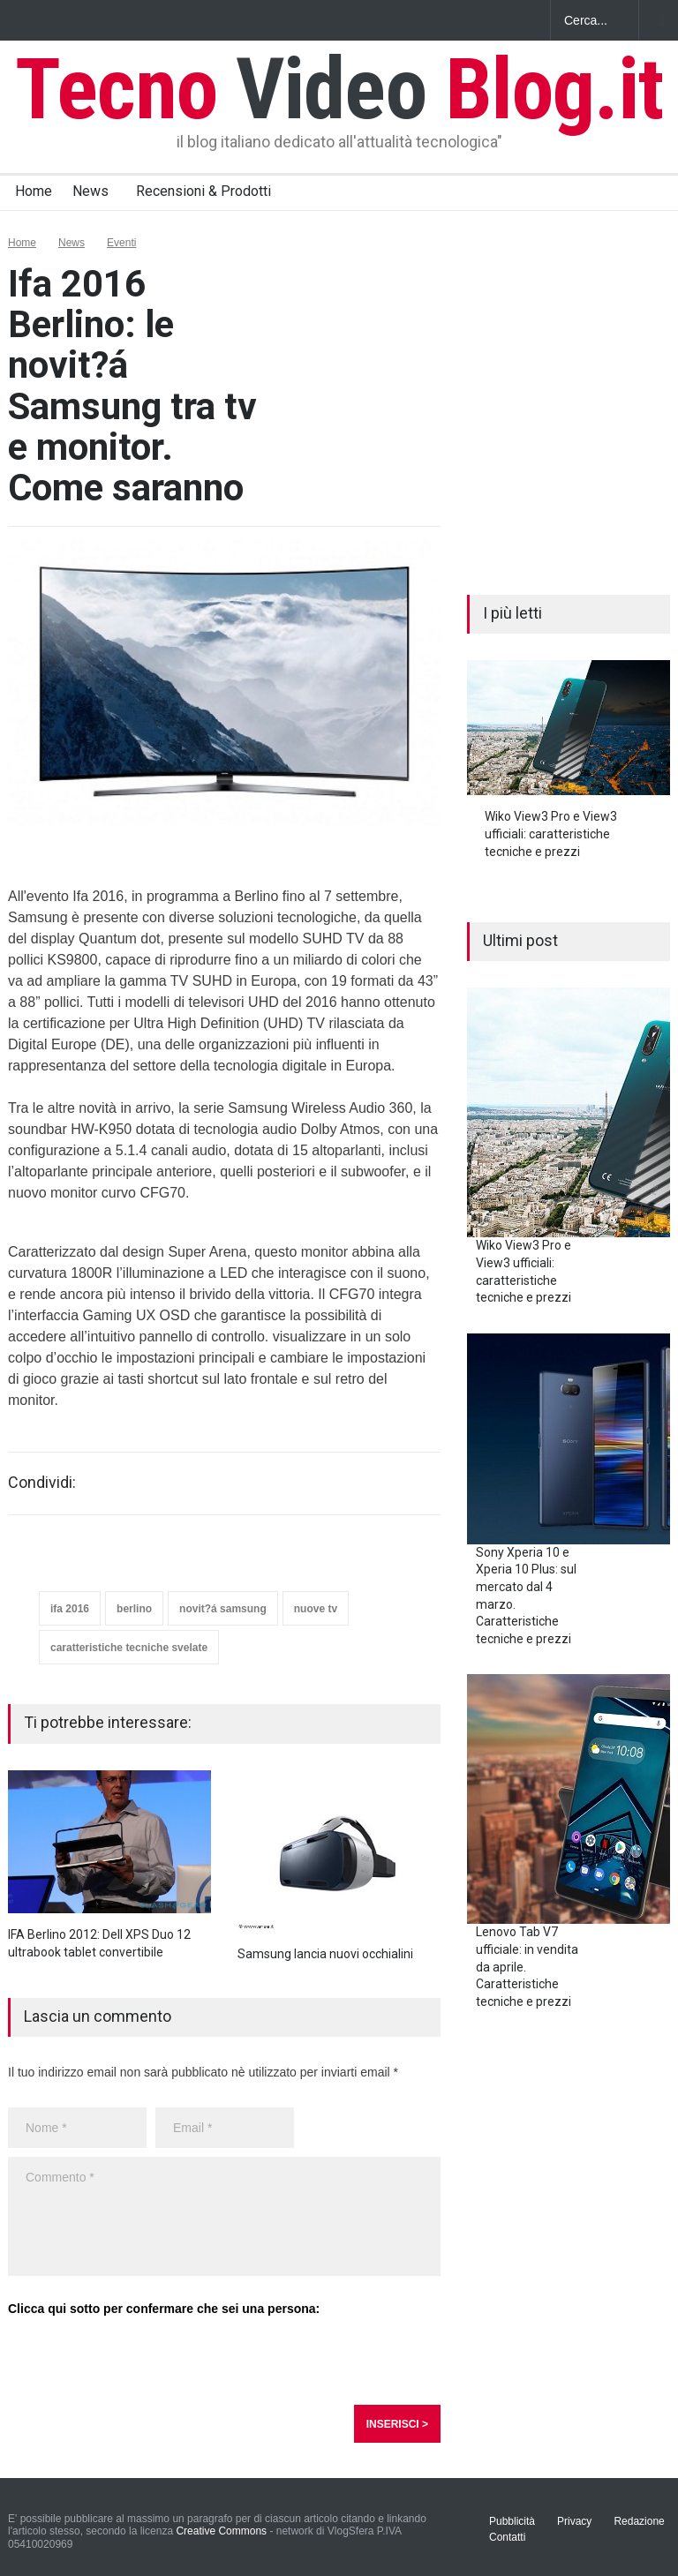 The image size is (678, 2576). Describe the element at coordinates (42, 1483) in the screenshot. I see `Condividi:` at that location.